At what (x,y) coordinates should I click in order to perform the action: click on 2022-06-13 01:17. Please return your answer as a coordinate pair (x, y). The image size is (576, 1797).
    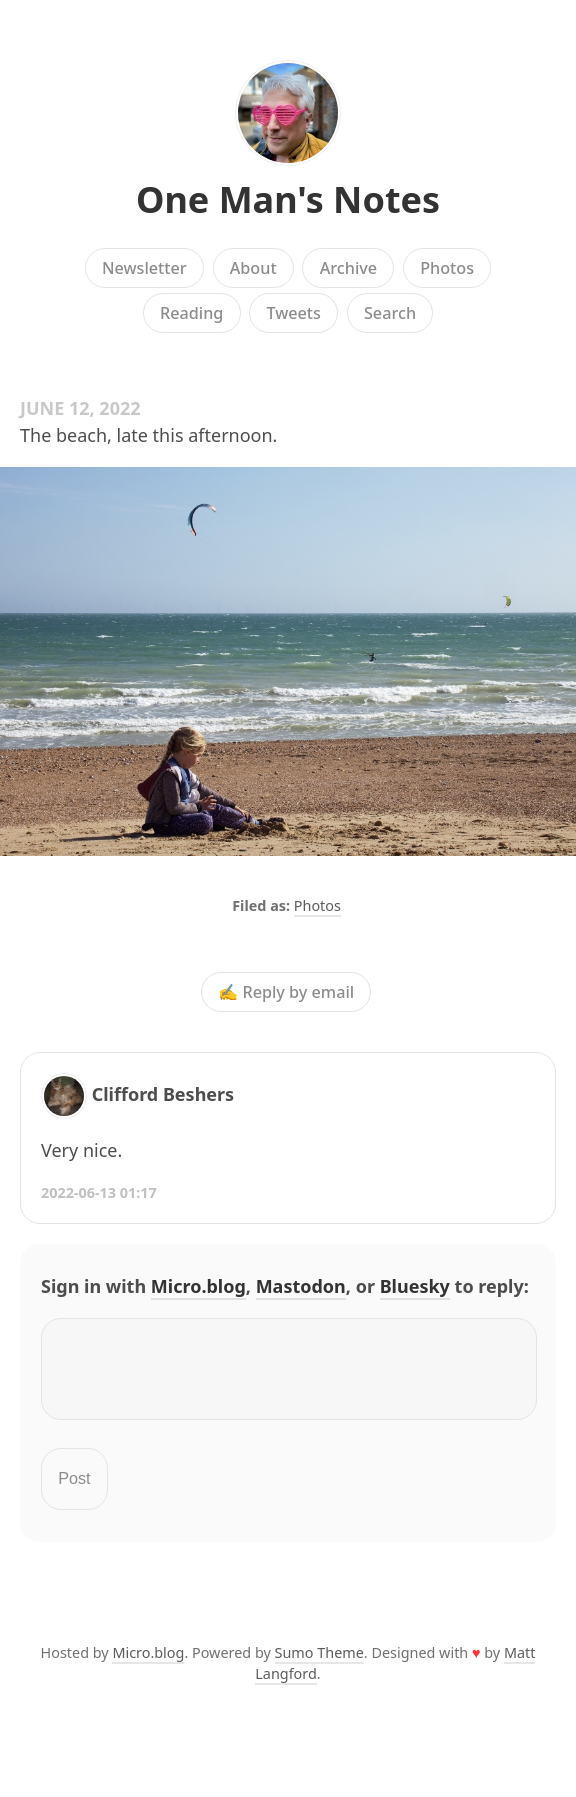
    Looking at the image, I should click on (99, 1192).